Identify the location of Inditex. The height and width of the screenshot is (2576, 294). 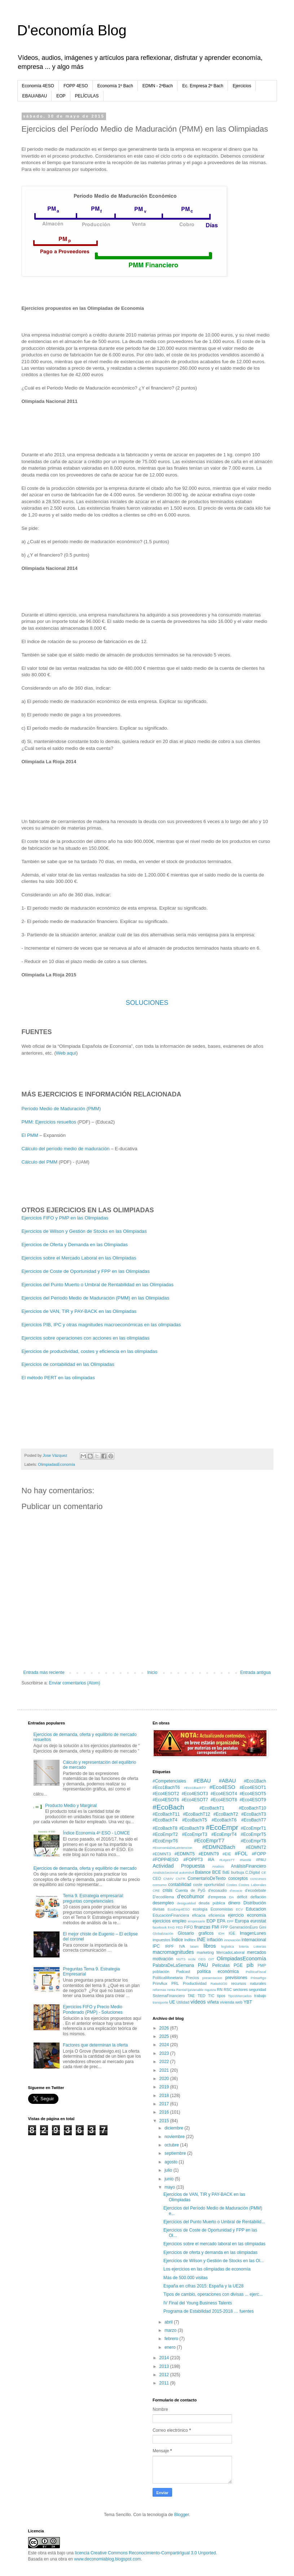
(190, 1940).